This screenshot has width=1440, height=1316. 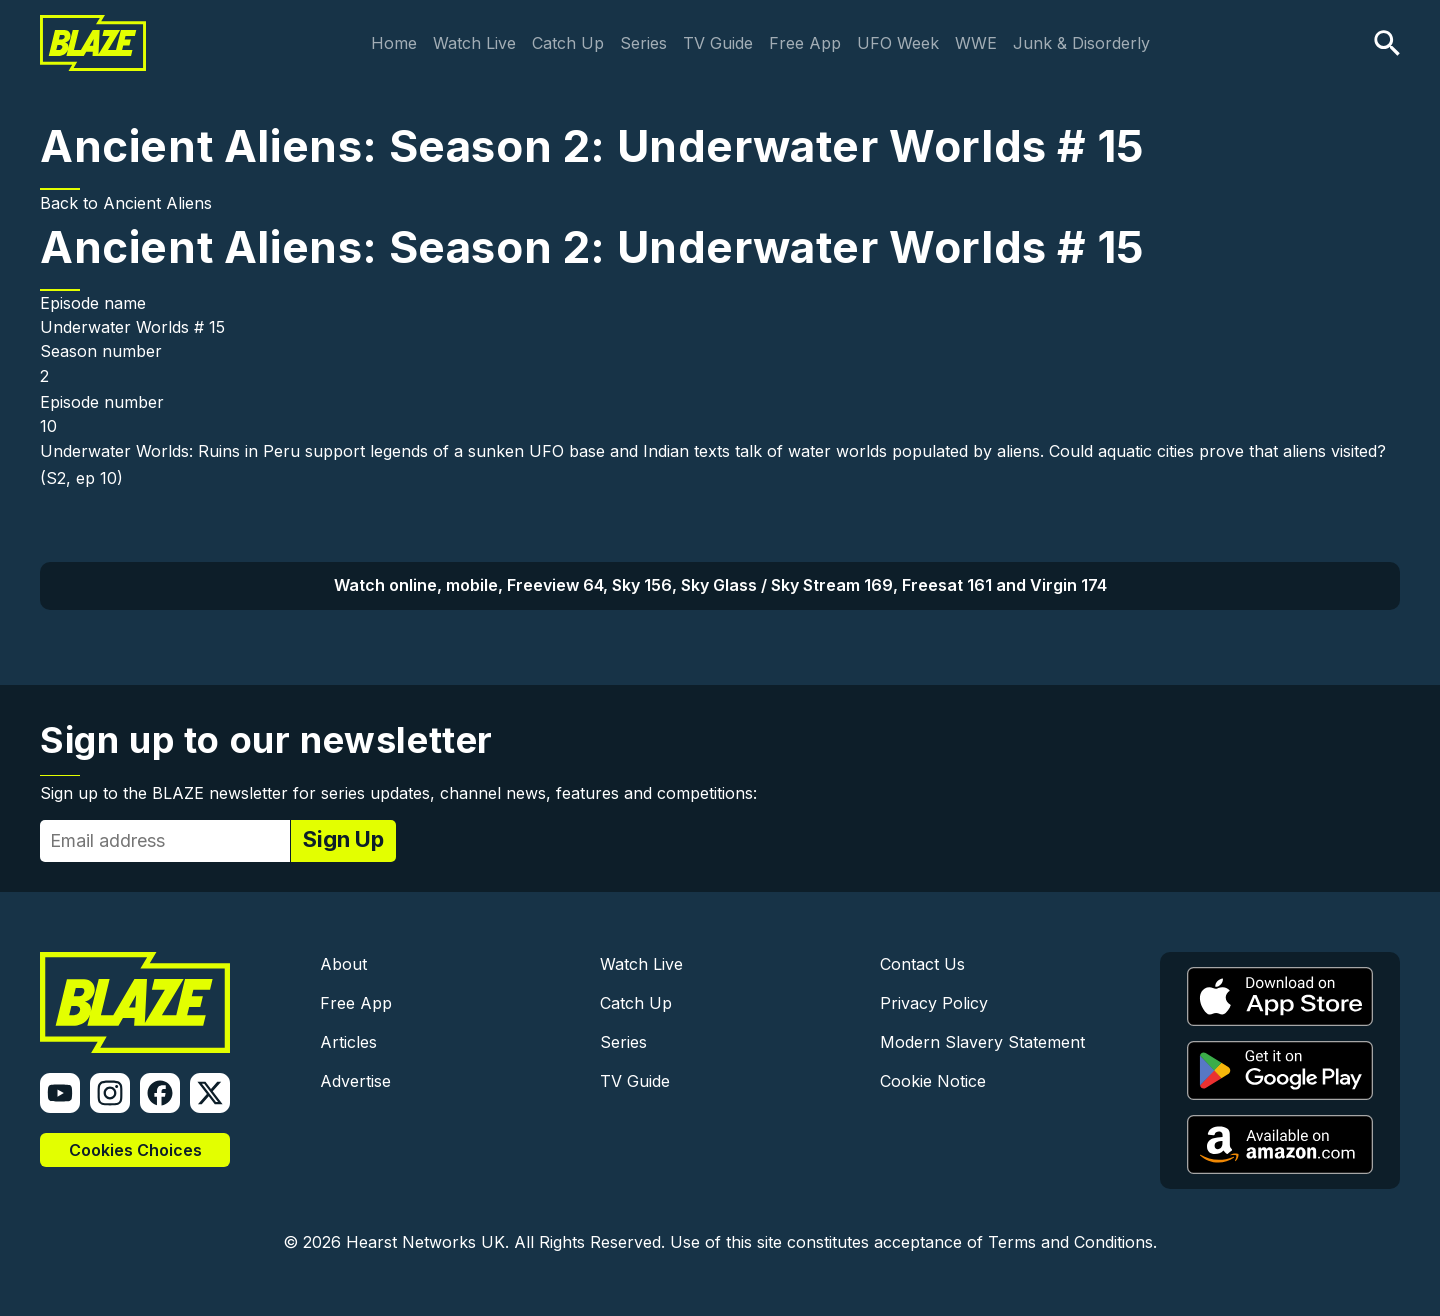 I want to click on Series, so click(x=643, y=43).